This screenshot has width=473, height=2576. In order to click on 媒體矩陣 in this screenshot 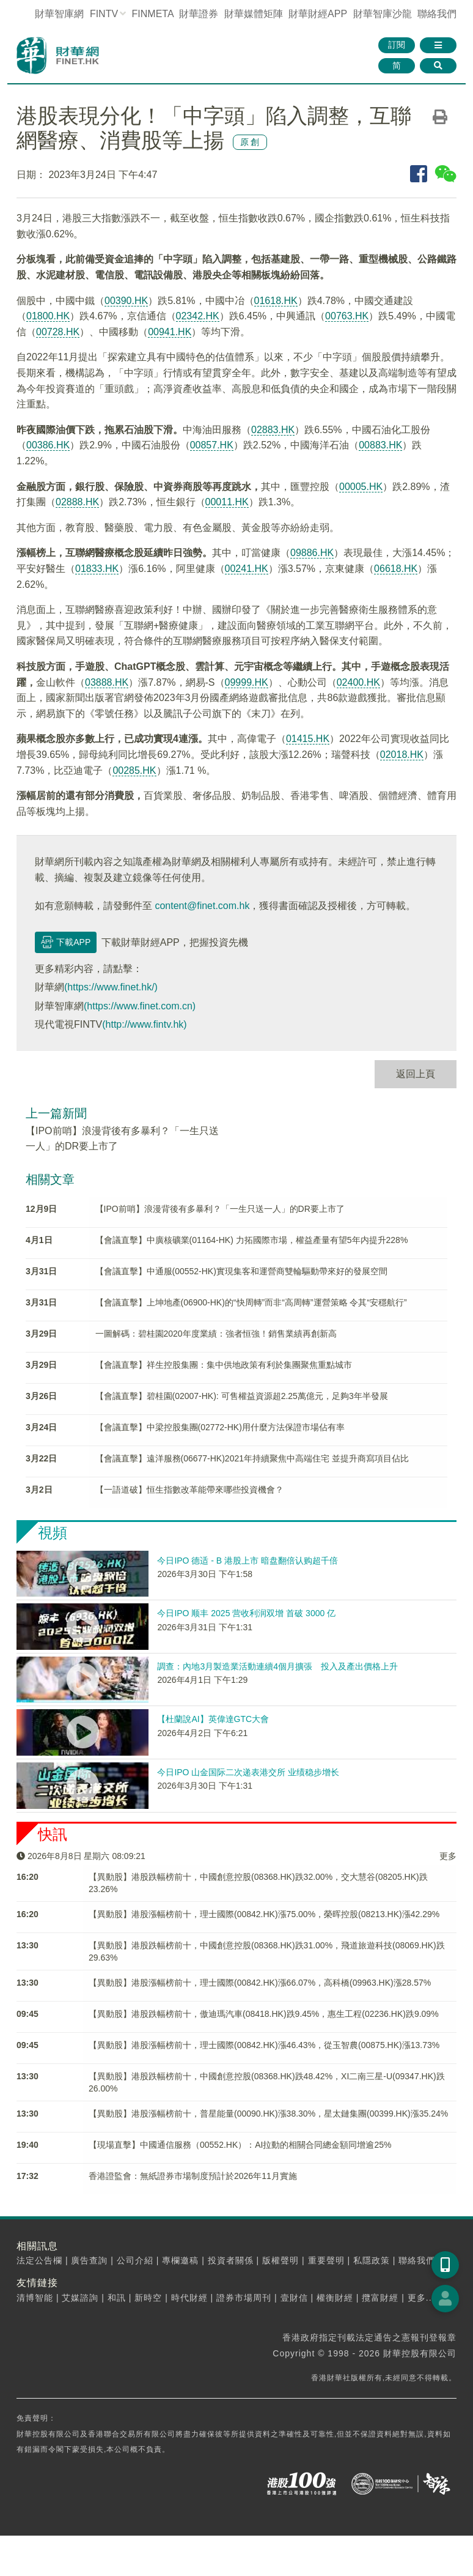, I will do `click(253, 14)`.